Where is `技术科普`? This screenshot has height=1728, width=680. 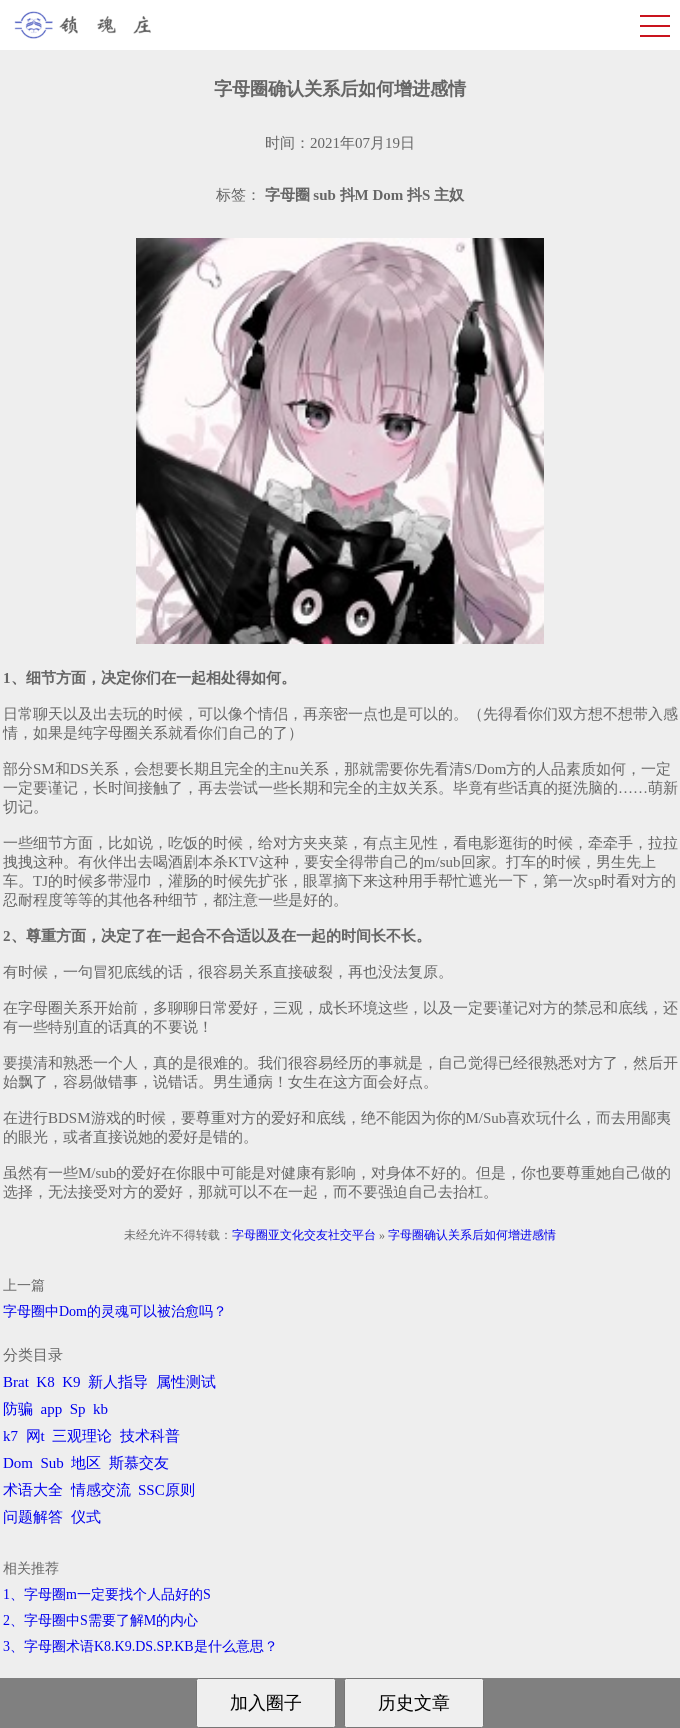
技术科普 is located at coordinates (150, 1436).